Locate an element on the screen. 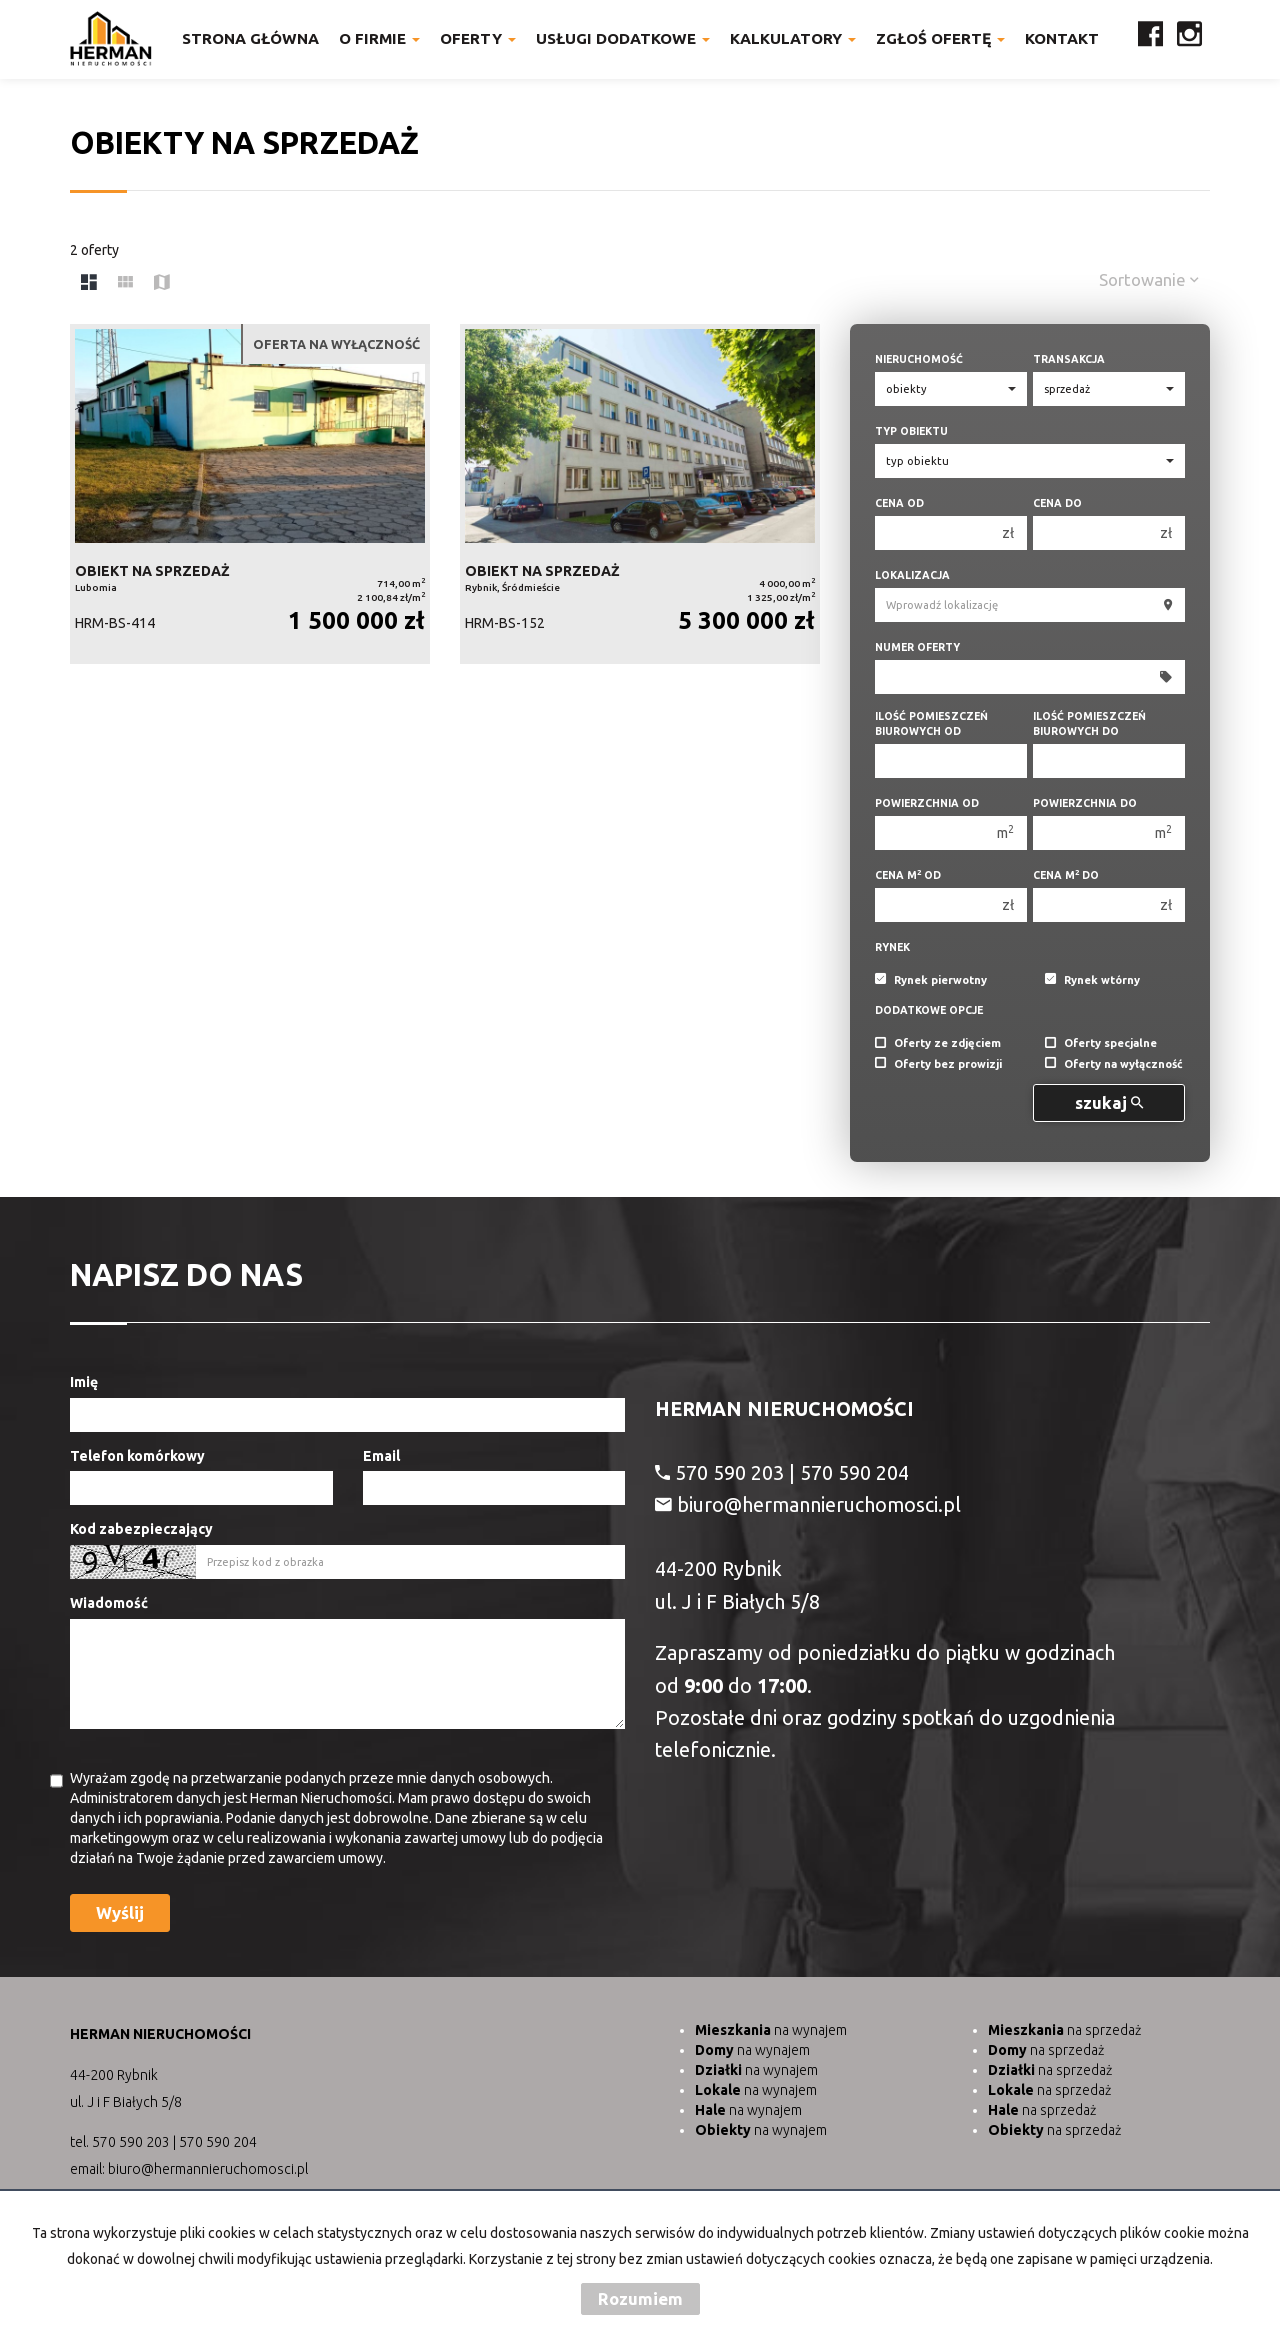 This screenshot has height=2331, width=1280. Strona główna is located at coordinates (250, 38).